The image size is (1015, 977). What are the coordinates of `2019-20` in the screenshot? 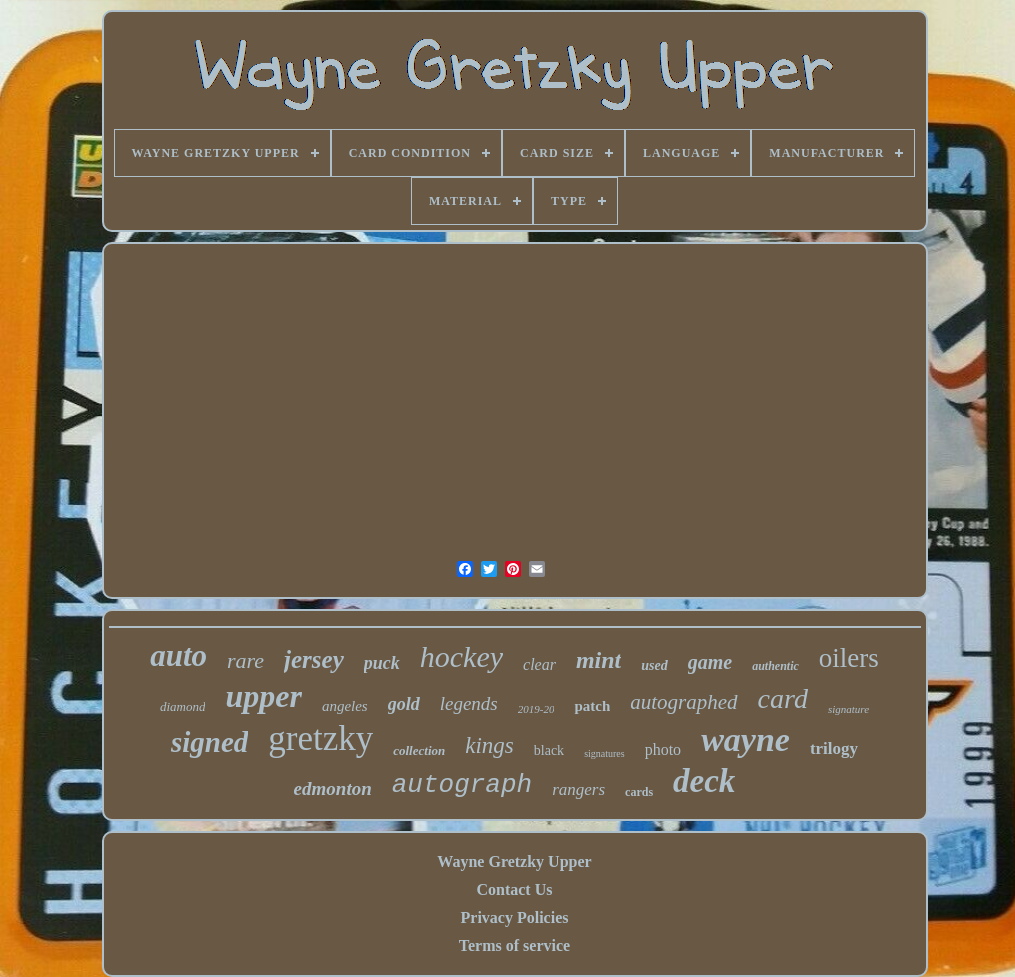 It's located at (536, 709).